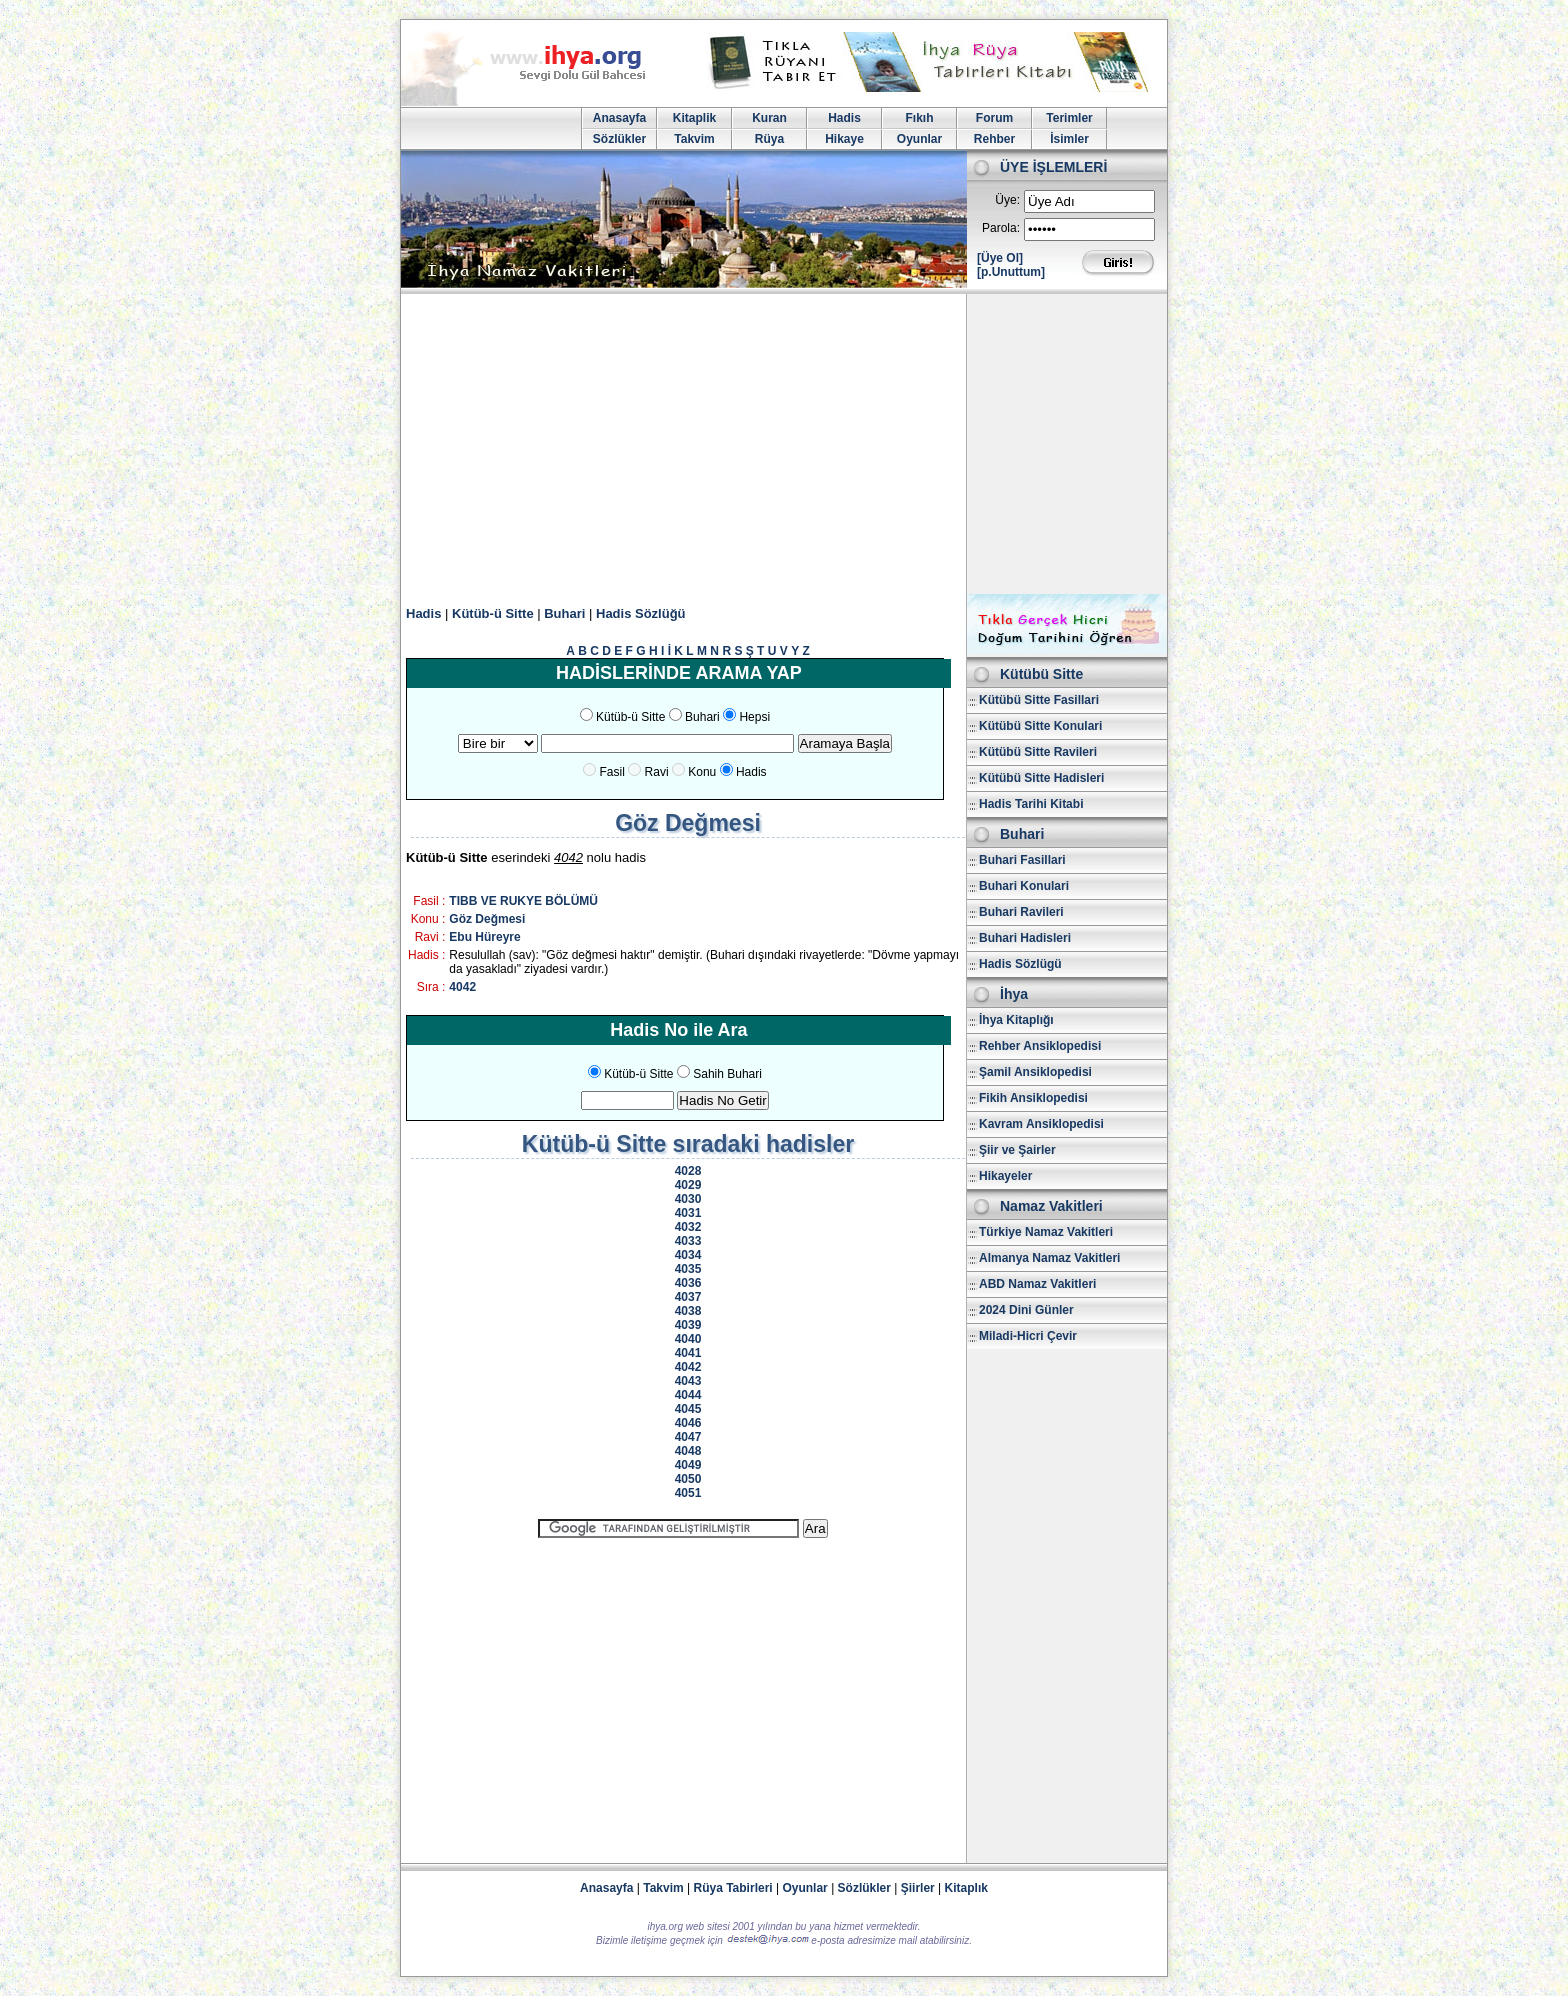 The height and width of the screenshot is (1996, 1568). I want to click on Hikayeler, so click(1005, 1176).